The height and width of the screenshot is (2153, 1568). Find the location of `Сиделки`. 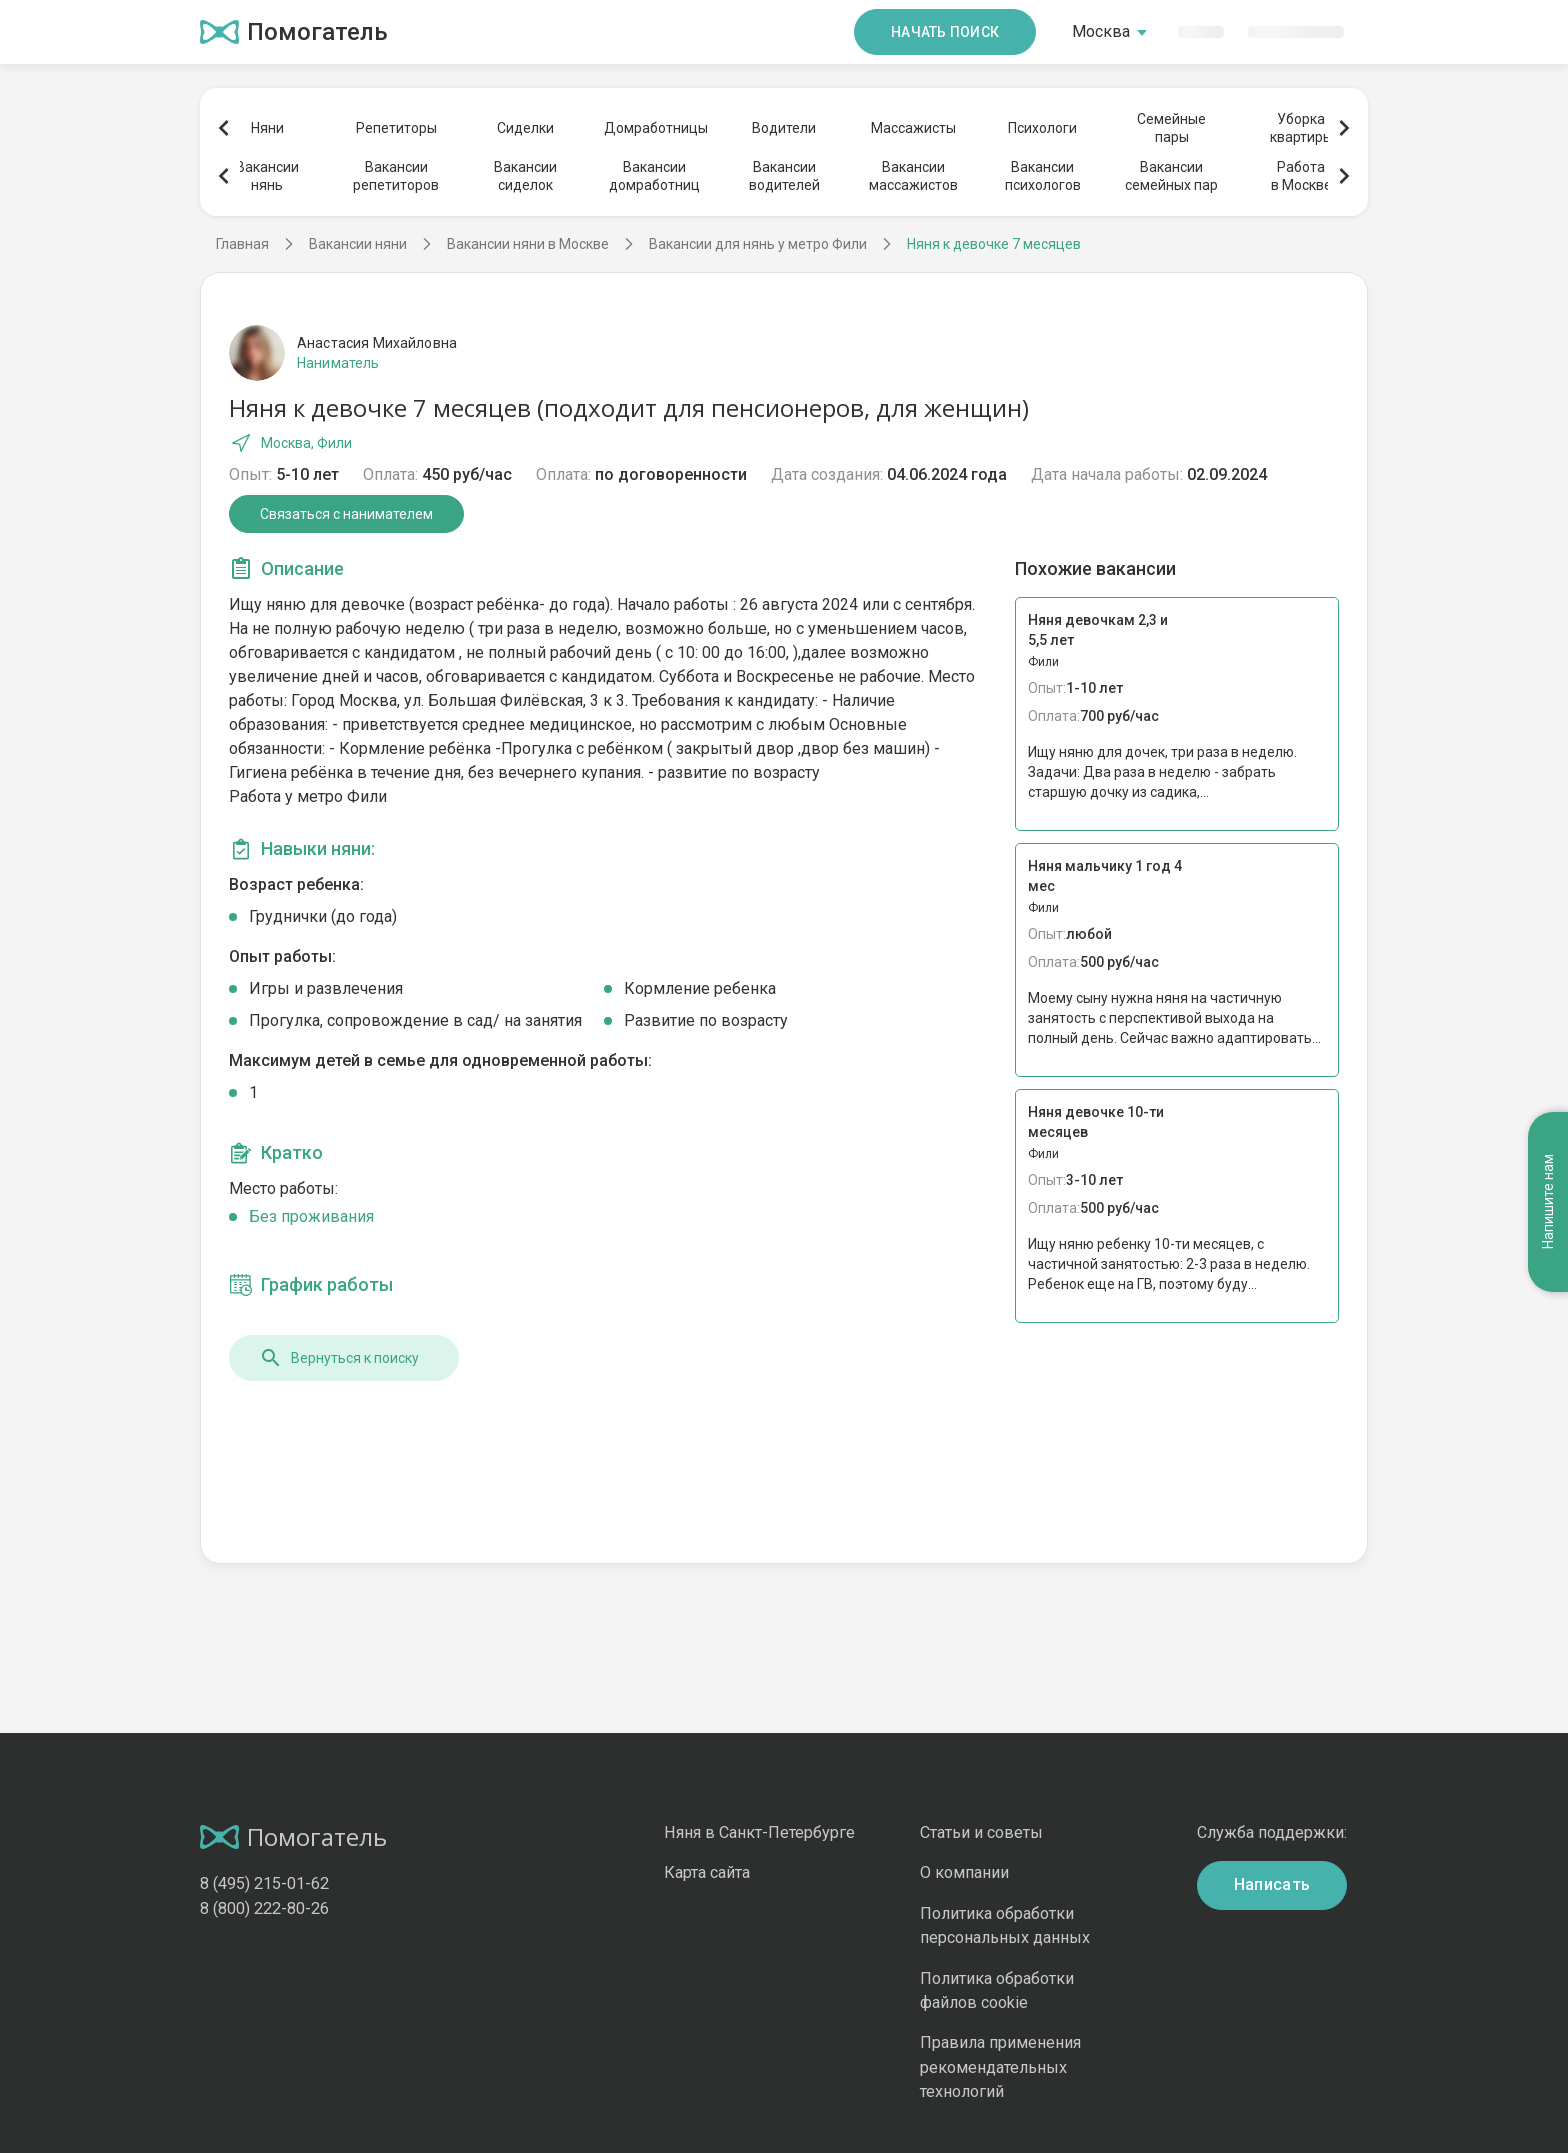

Сиделки is located at coordinates (525, 128).